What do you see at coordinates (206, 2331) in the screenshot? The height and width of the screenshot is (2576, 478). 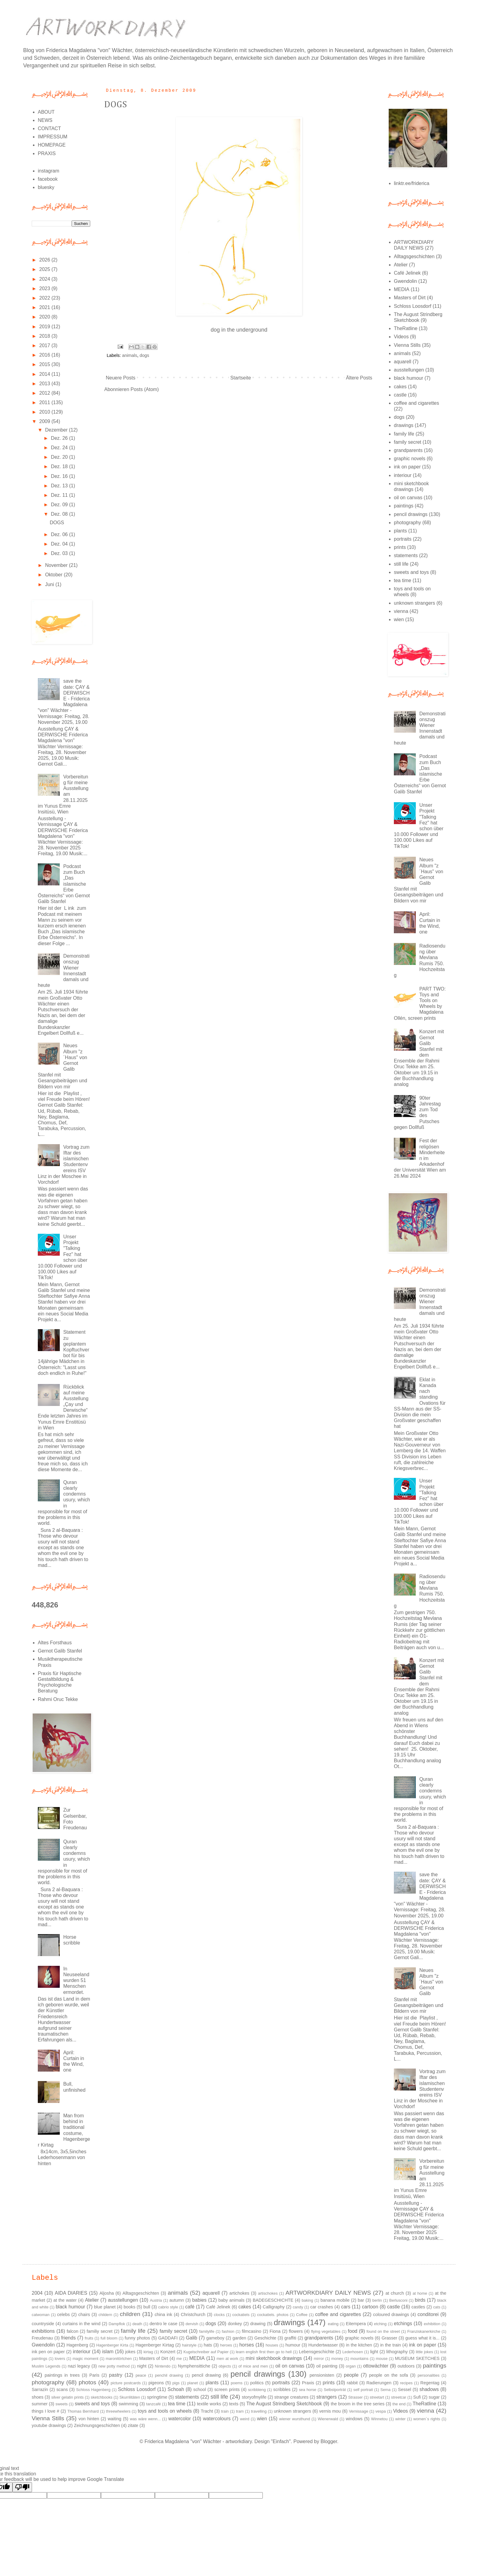 I see `familylife` at bounding box center [206, 2331].